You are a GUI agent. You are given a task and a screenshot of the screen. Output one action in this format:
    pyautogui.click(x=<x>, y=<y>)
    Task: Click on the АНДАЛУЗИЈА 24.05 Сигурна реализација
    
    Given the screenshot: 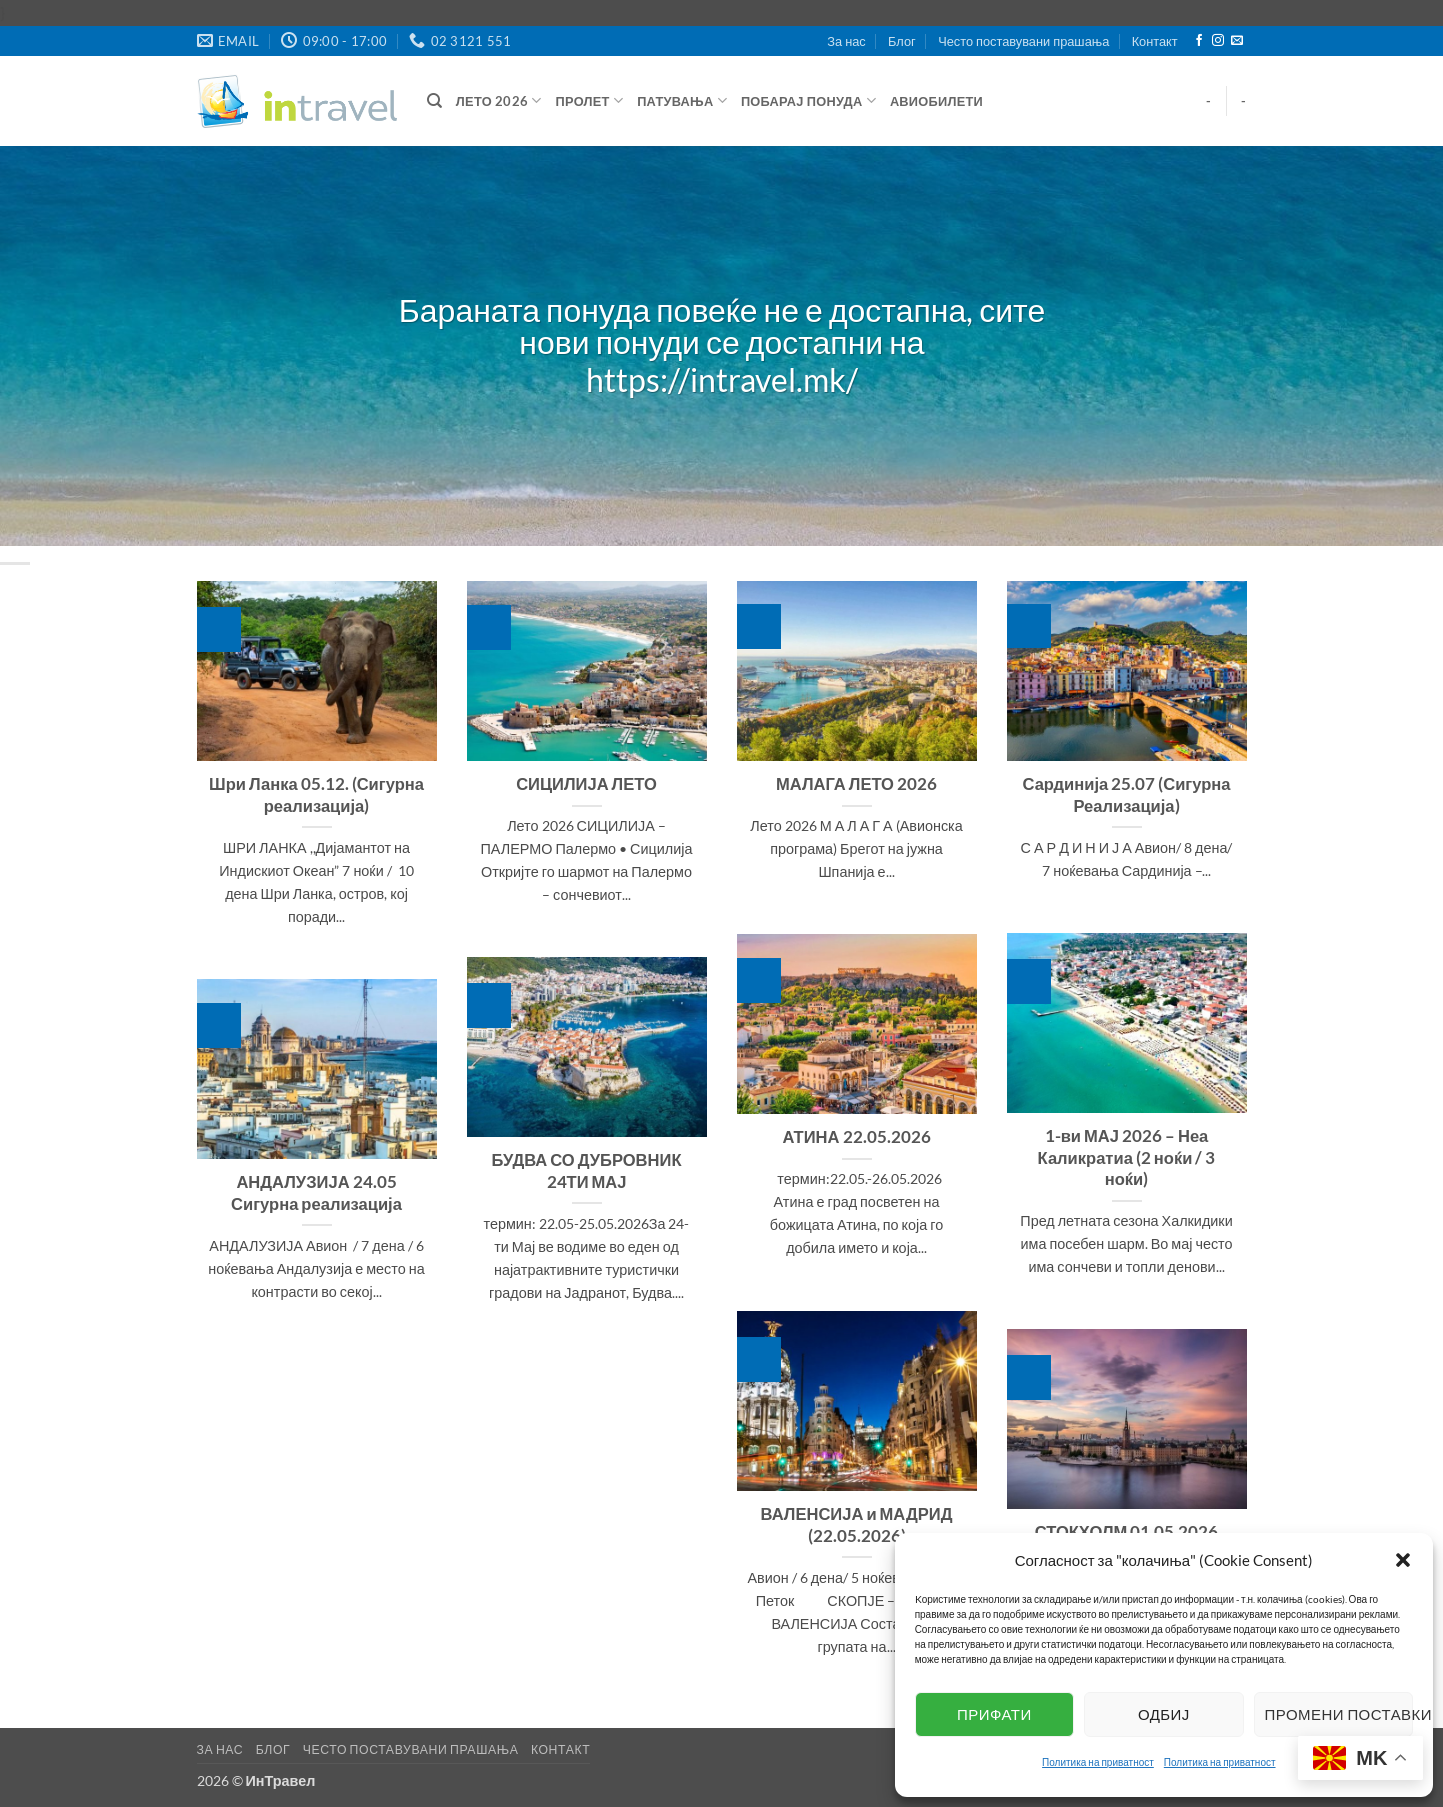 What is the action you would take?
    pyautogui.click(x=316, y=1193)
    